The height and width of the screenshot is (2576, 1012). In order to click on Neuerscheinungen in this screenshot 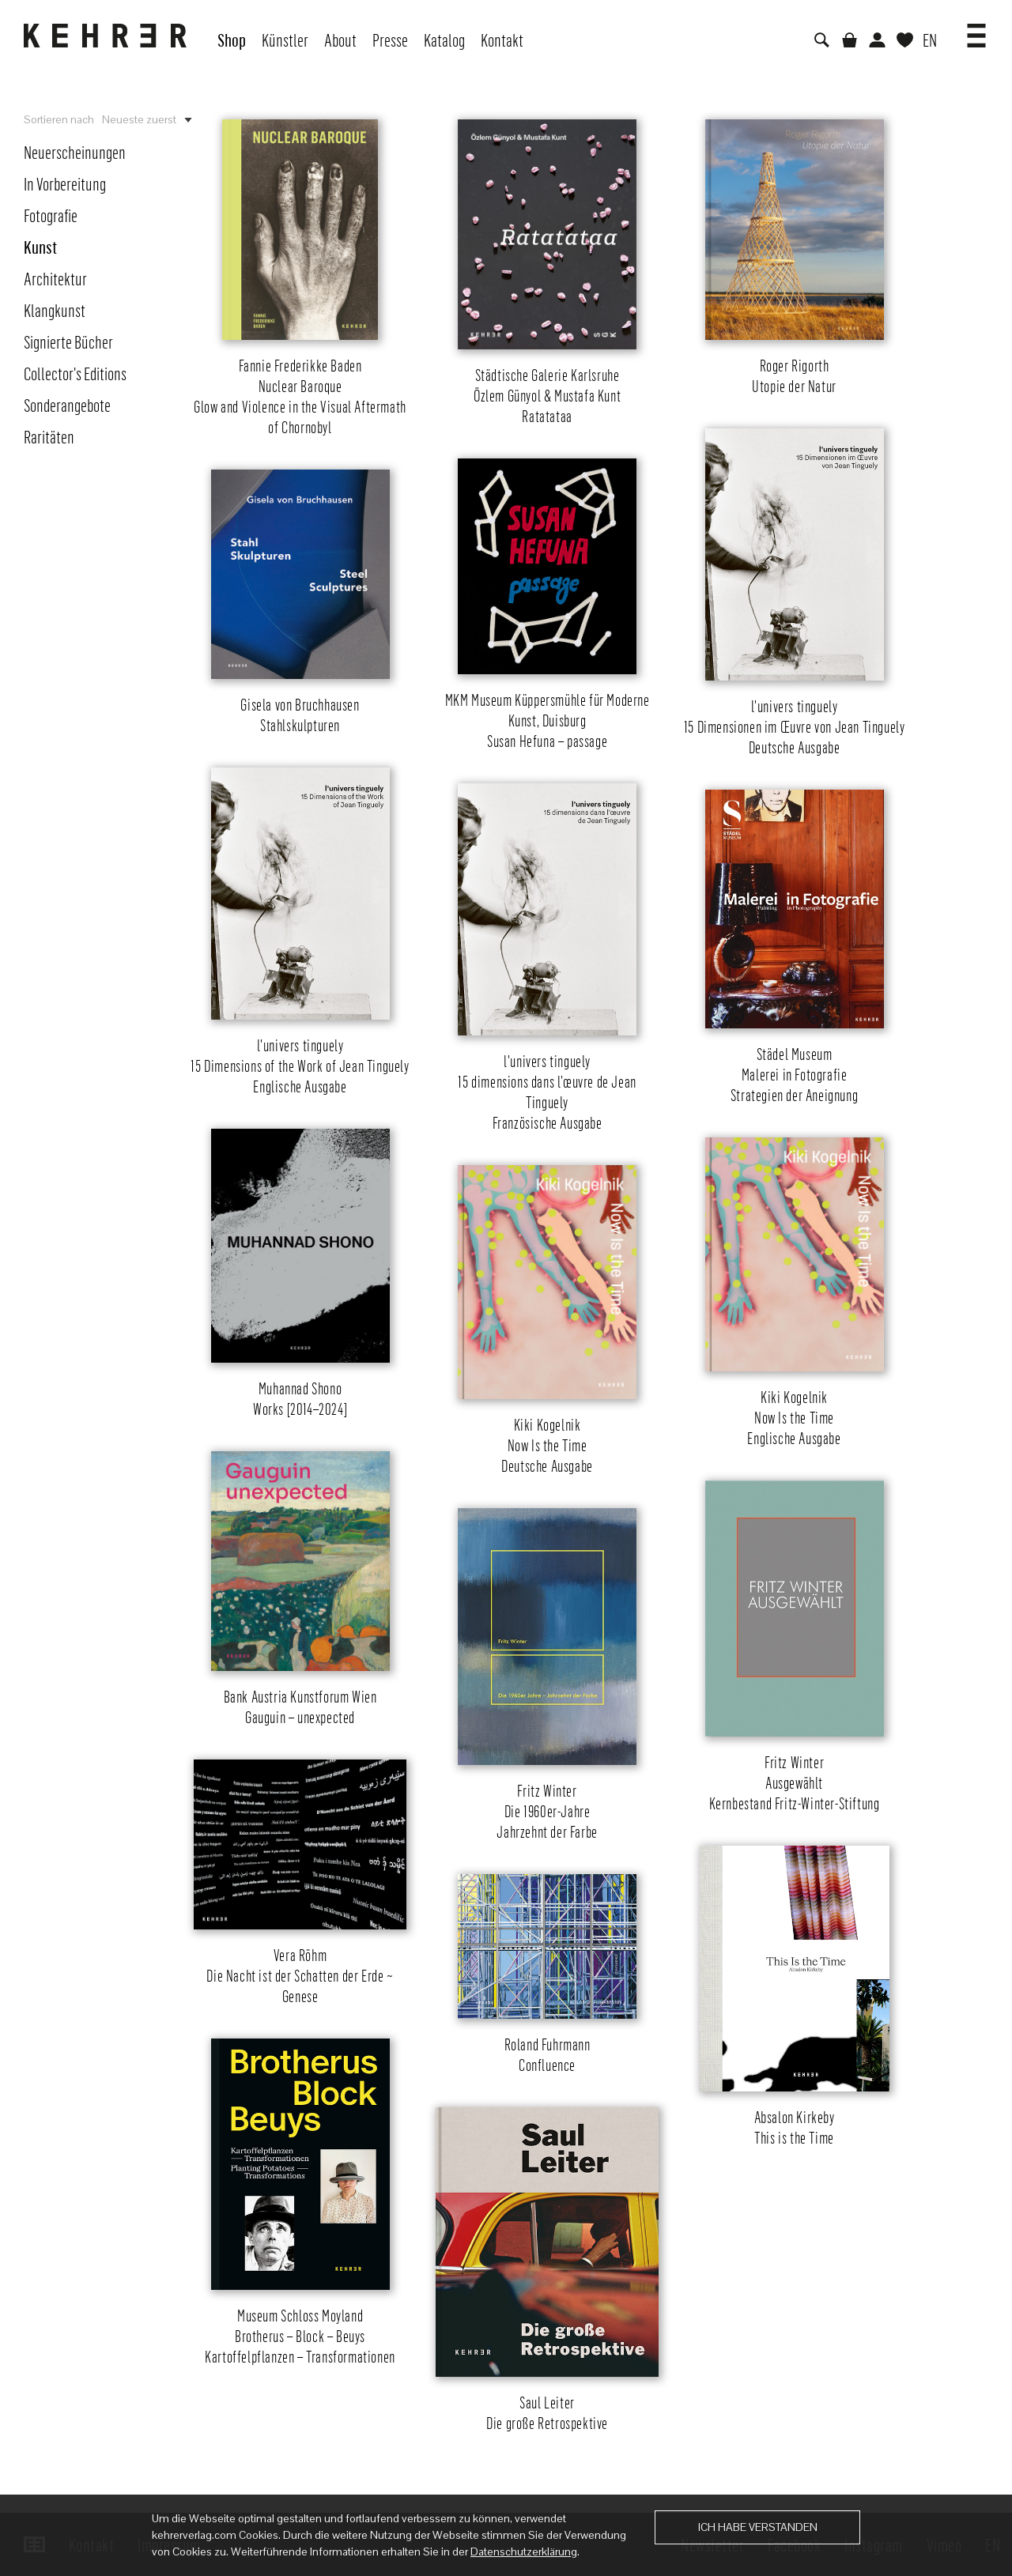, I will do `click(75, 152)`.